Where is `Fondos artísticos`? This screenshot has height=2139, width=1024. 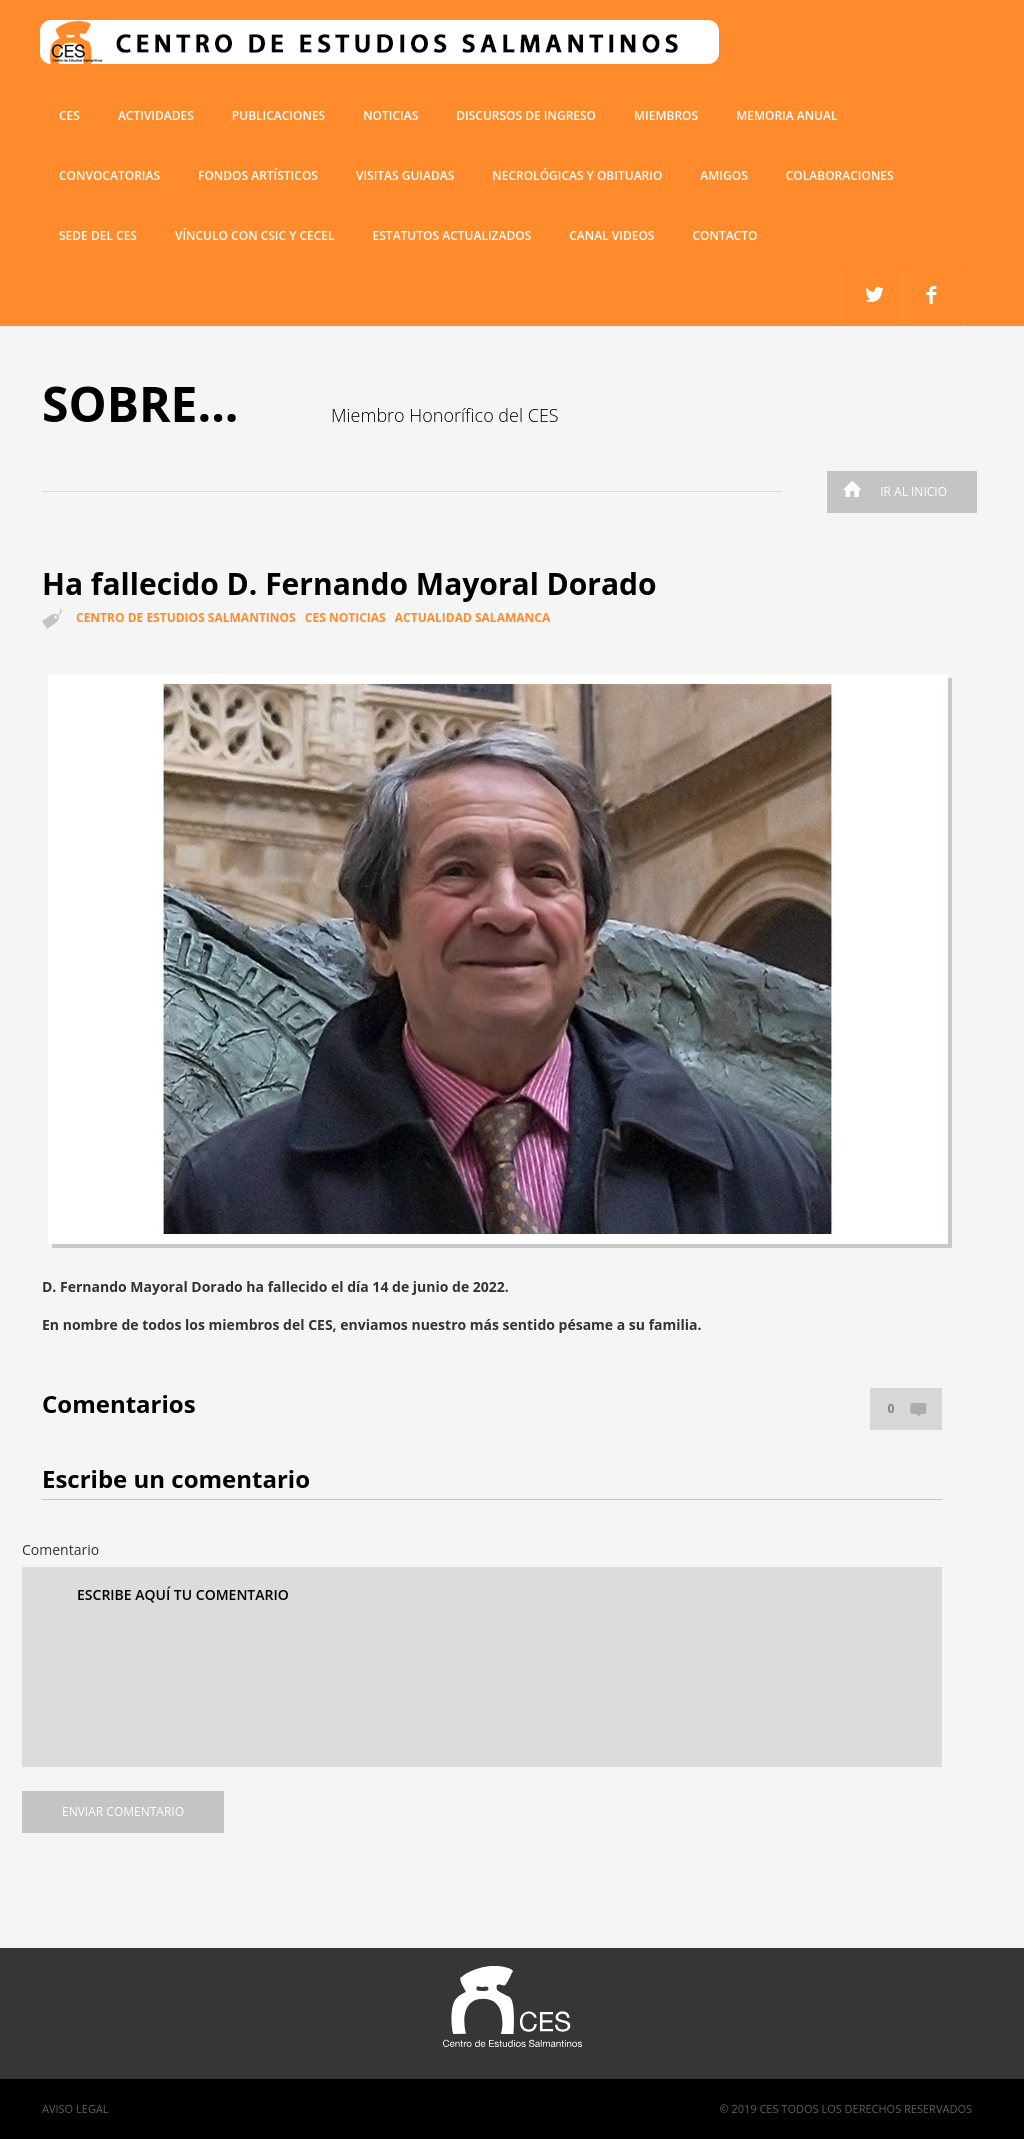 Fondos artísticos is located at coordinates (258, 175).